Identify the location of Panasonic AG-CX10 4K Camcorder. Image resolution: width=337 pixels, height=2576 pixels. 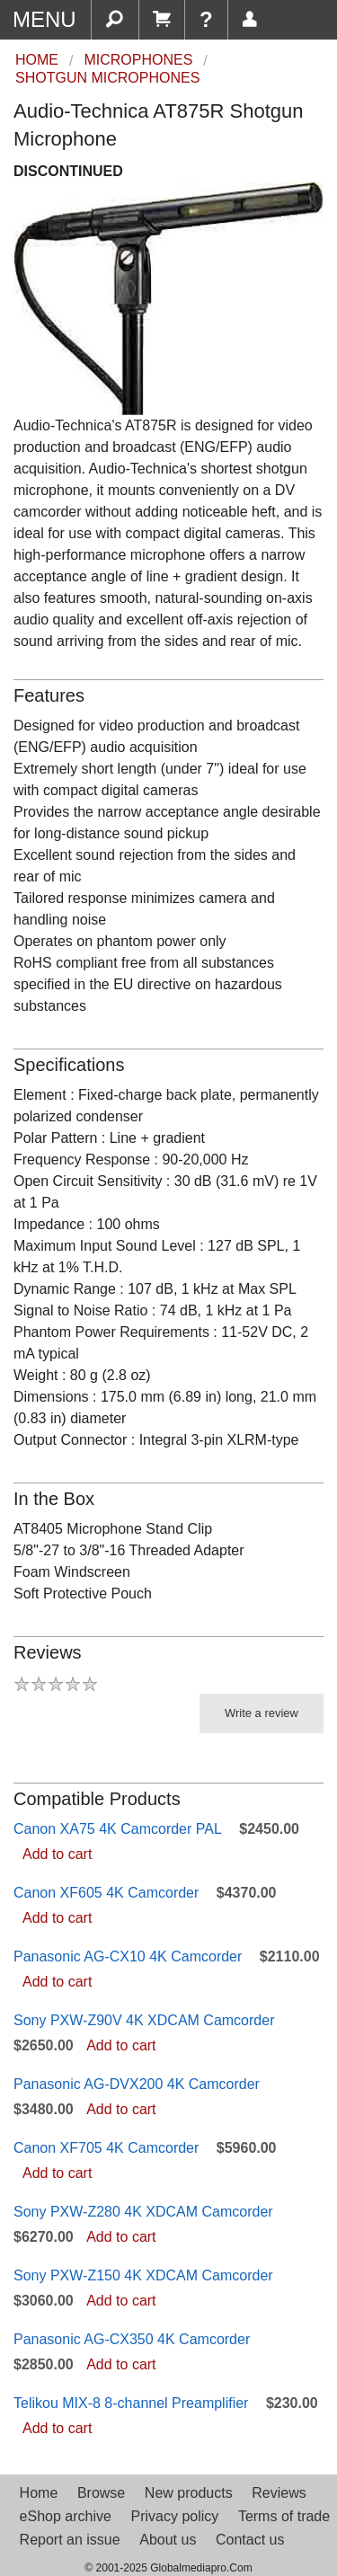
(127, 1956).